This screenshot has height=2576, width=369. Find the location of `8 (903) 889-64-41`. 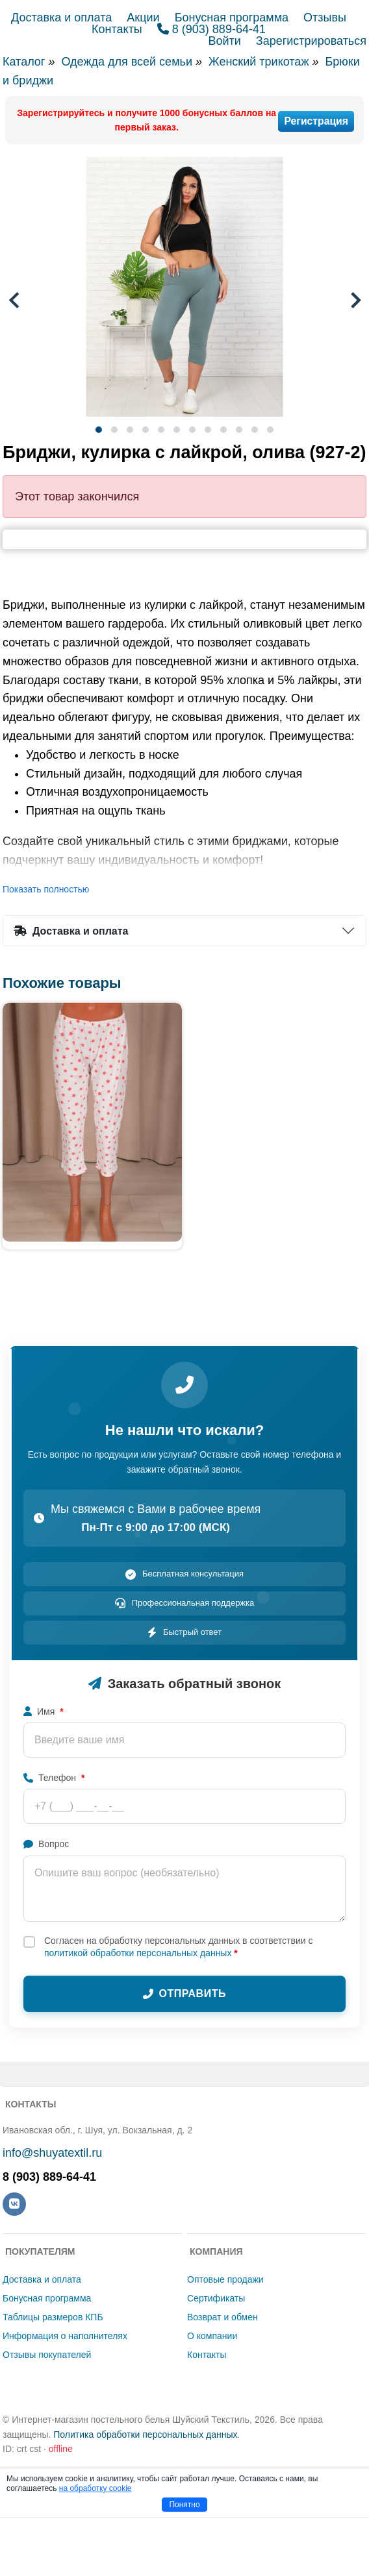

8 (903) 889-64-41 is located at coordinates (211, 29).